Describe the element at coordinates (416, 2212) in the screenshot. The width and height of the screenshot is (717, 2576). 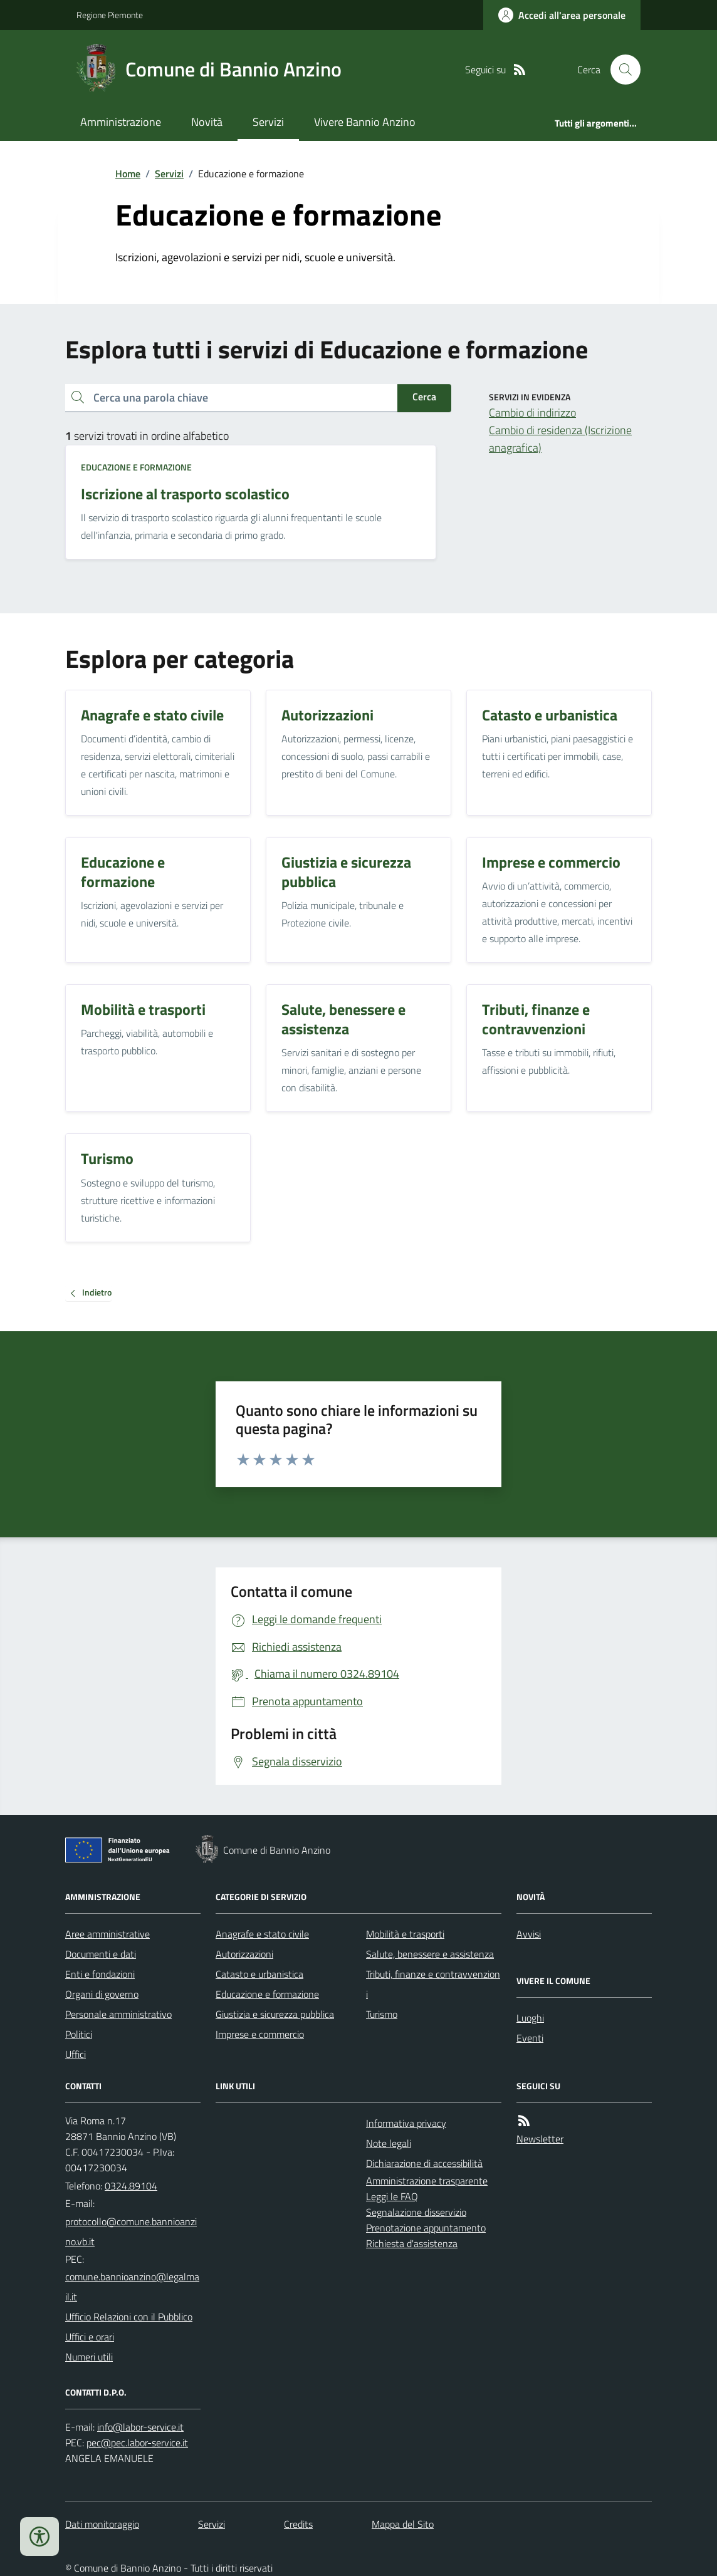
I see `Segnalazione disservizio` at that location.